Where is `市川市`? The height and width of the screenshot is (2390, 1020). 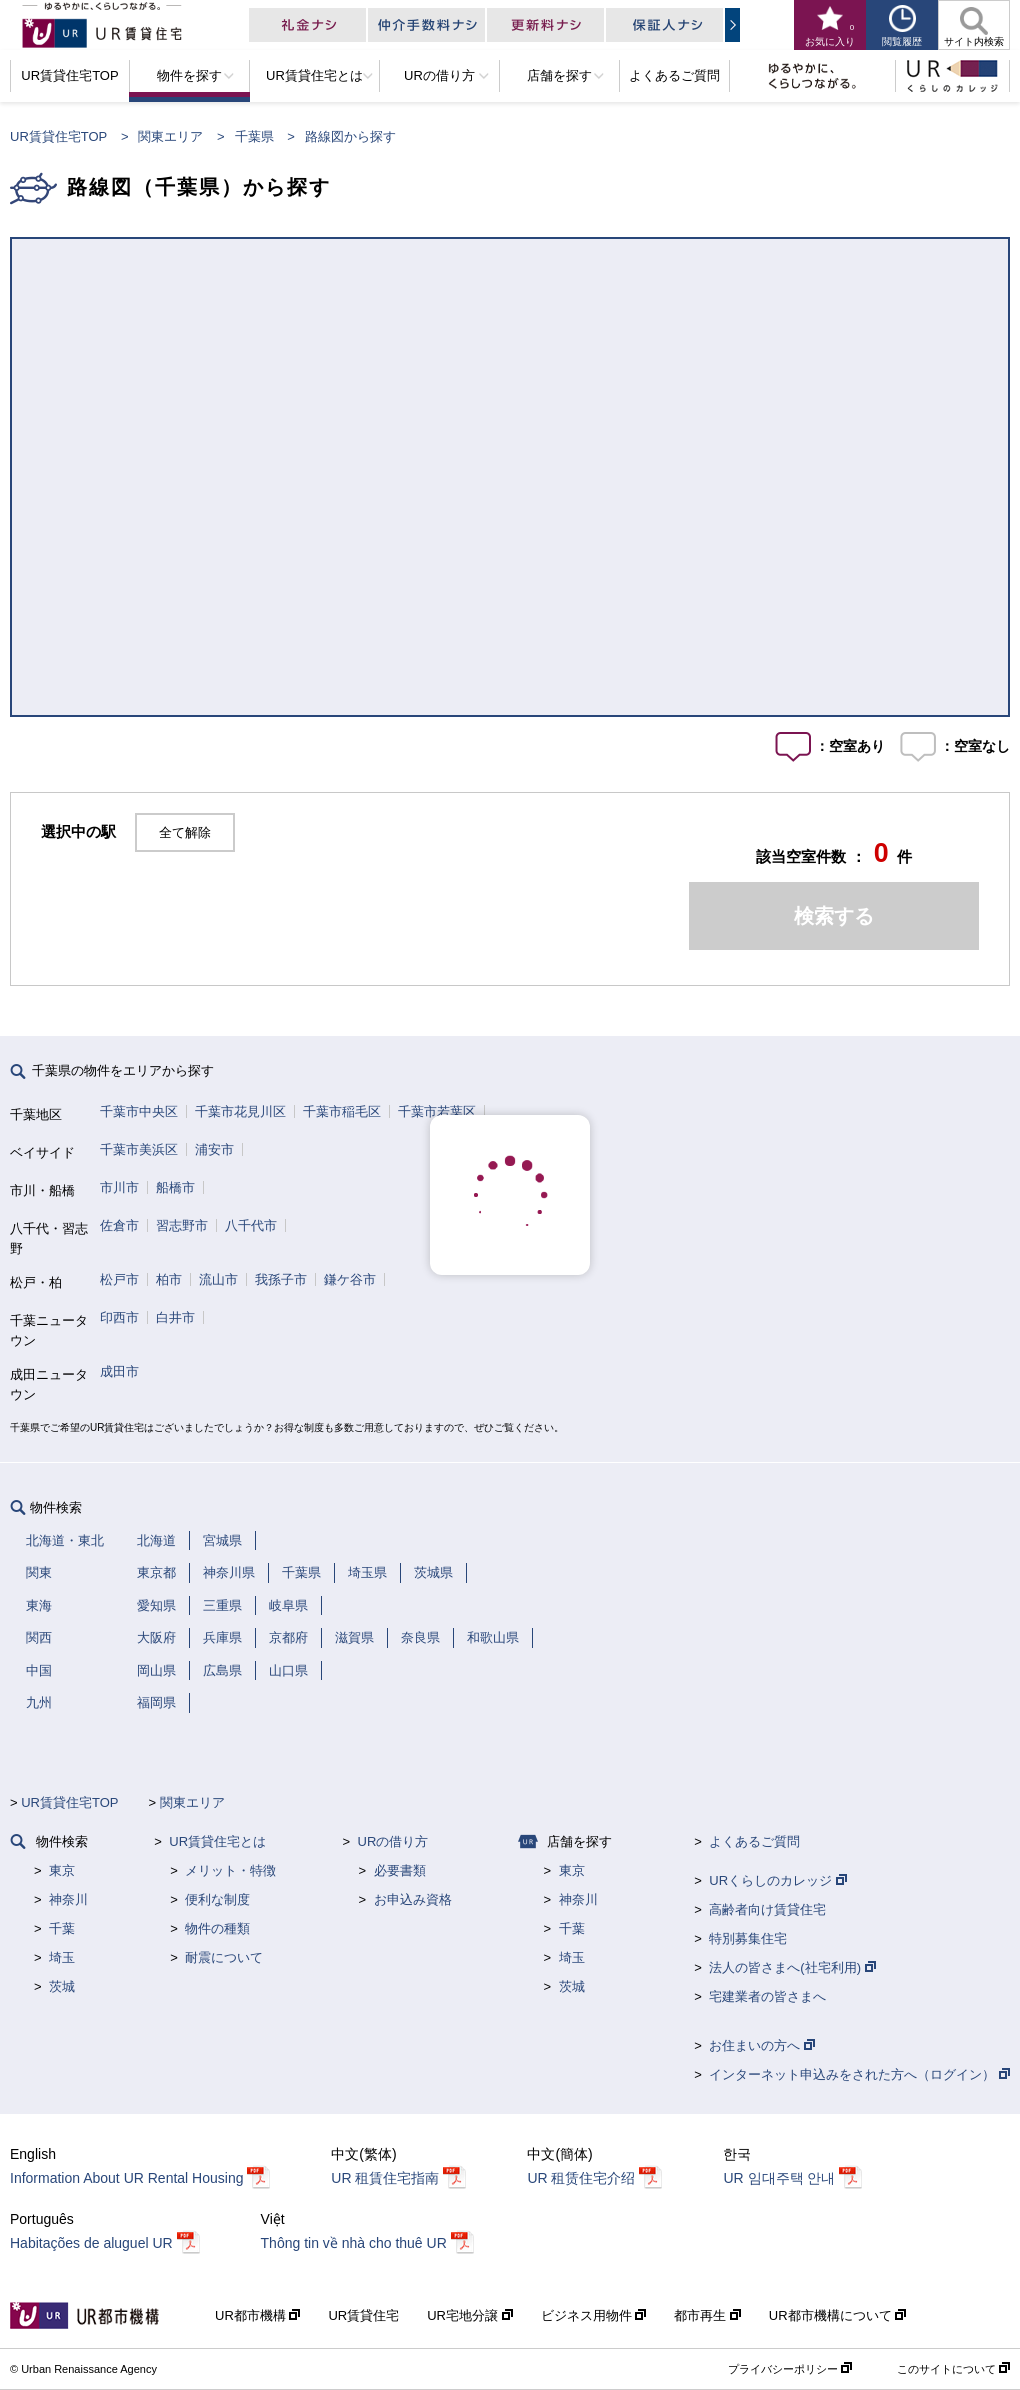
市川市 is located at coordinates (119, 1187).